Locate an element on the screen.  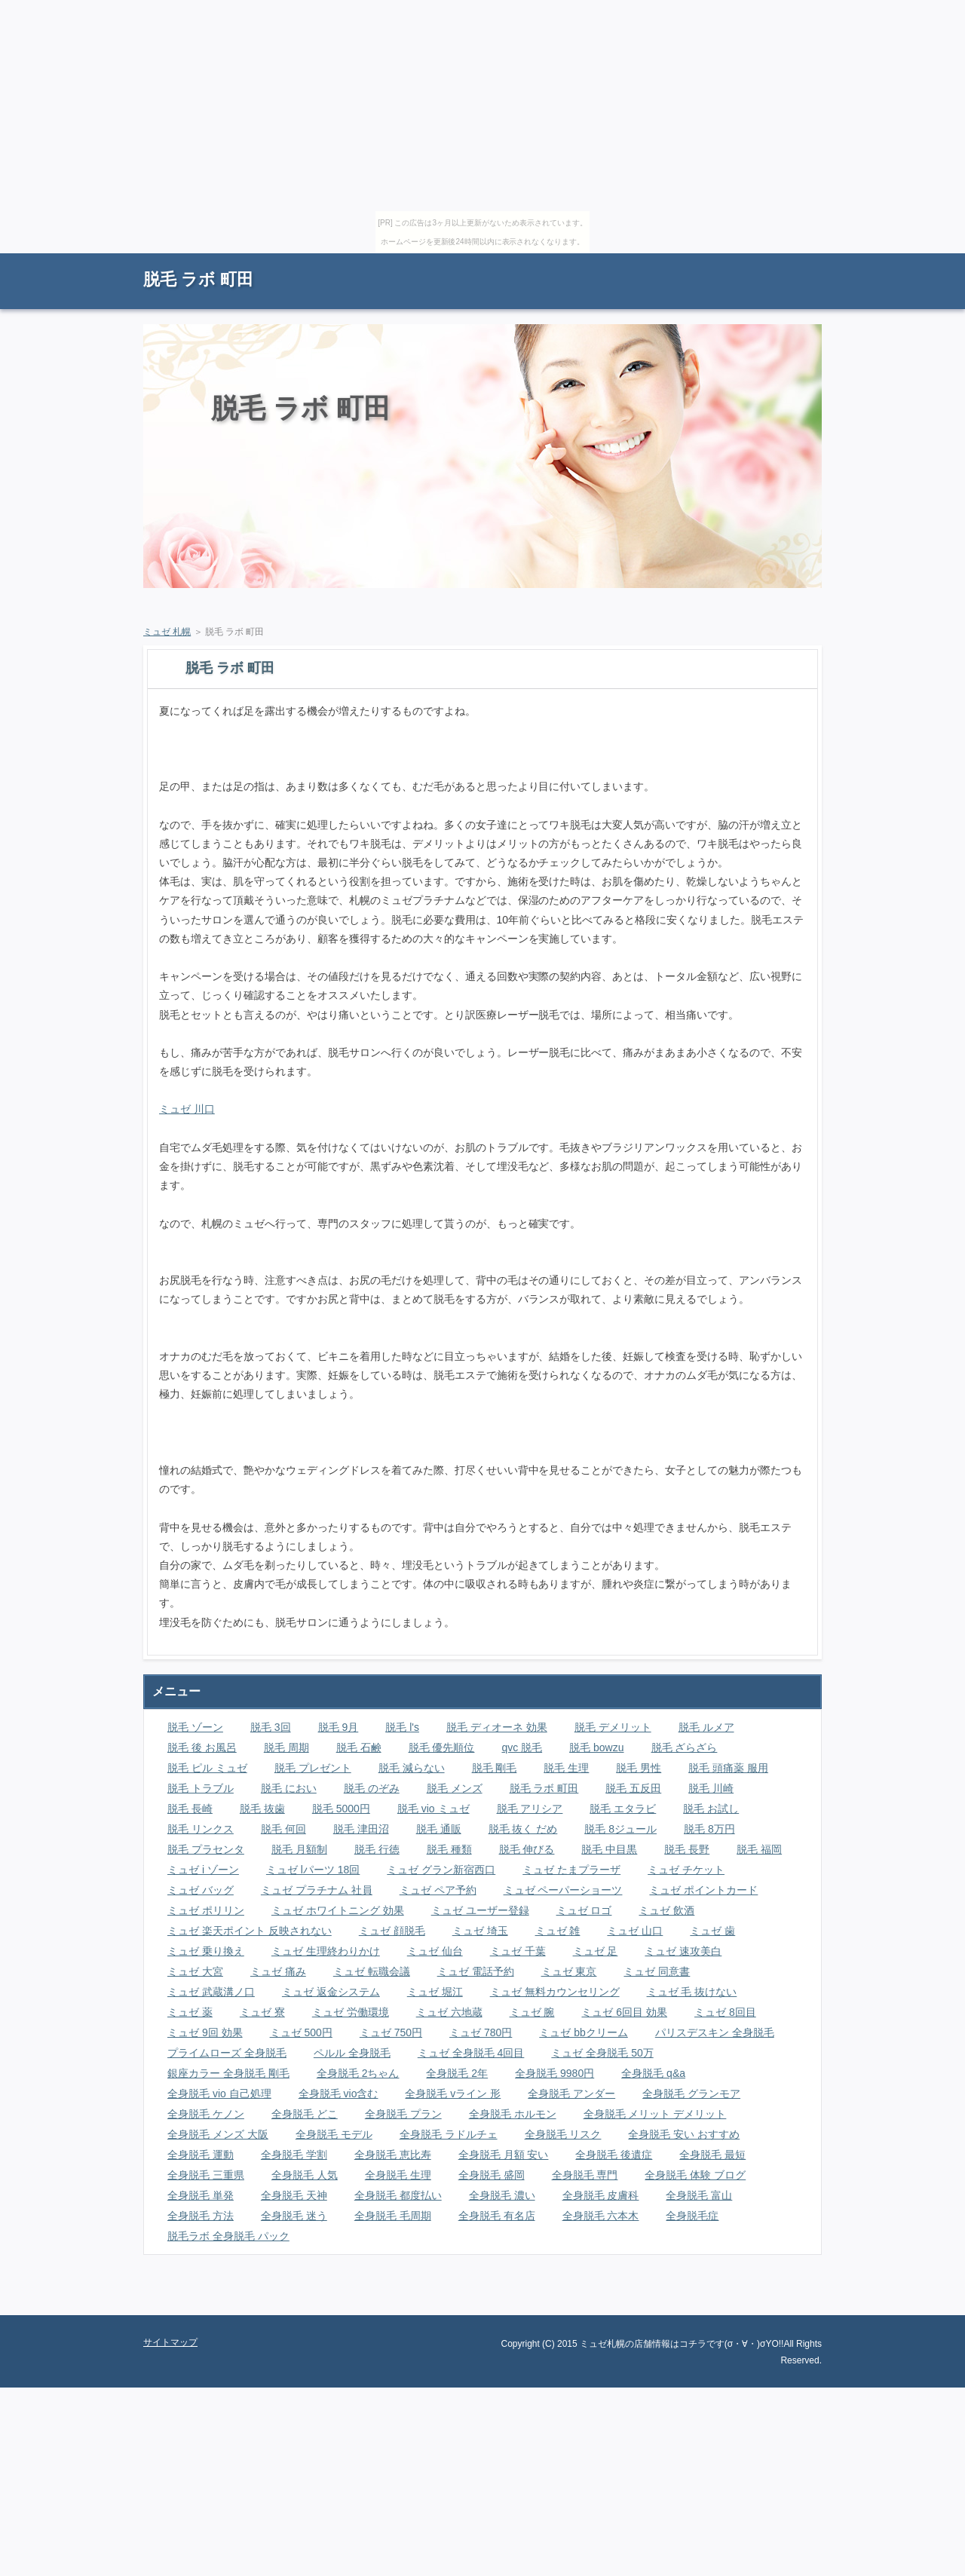
全身脱毛 アンダー is located at coordinates (571, 2093).